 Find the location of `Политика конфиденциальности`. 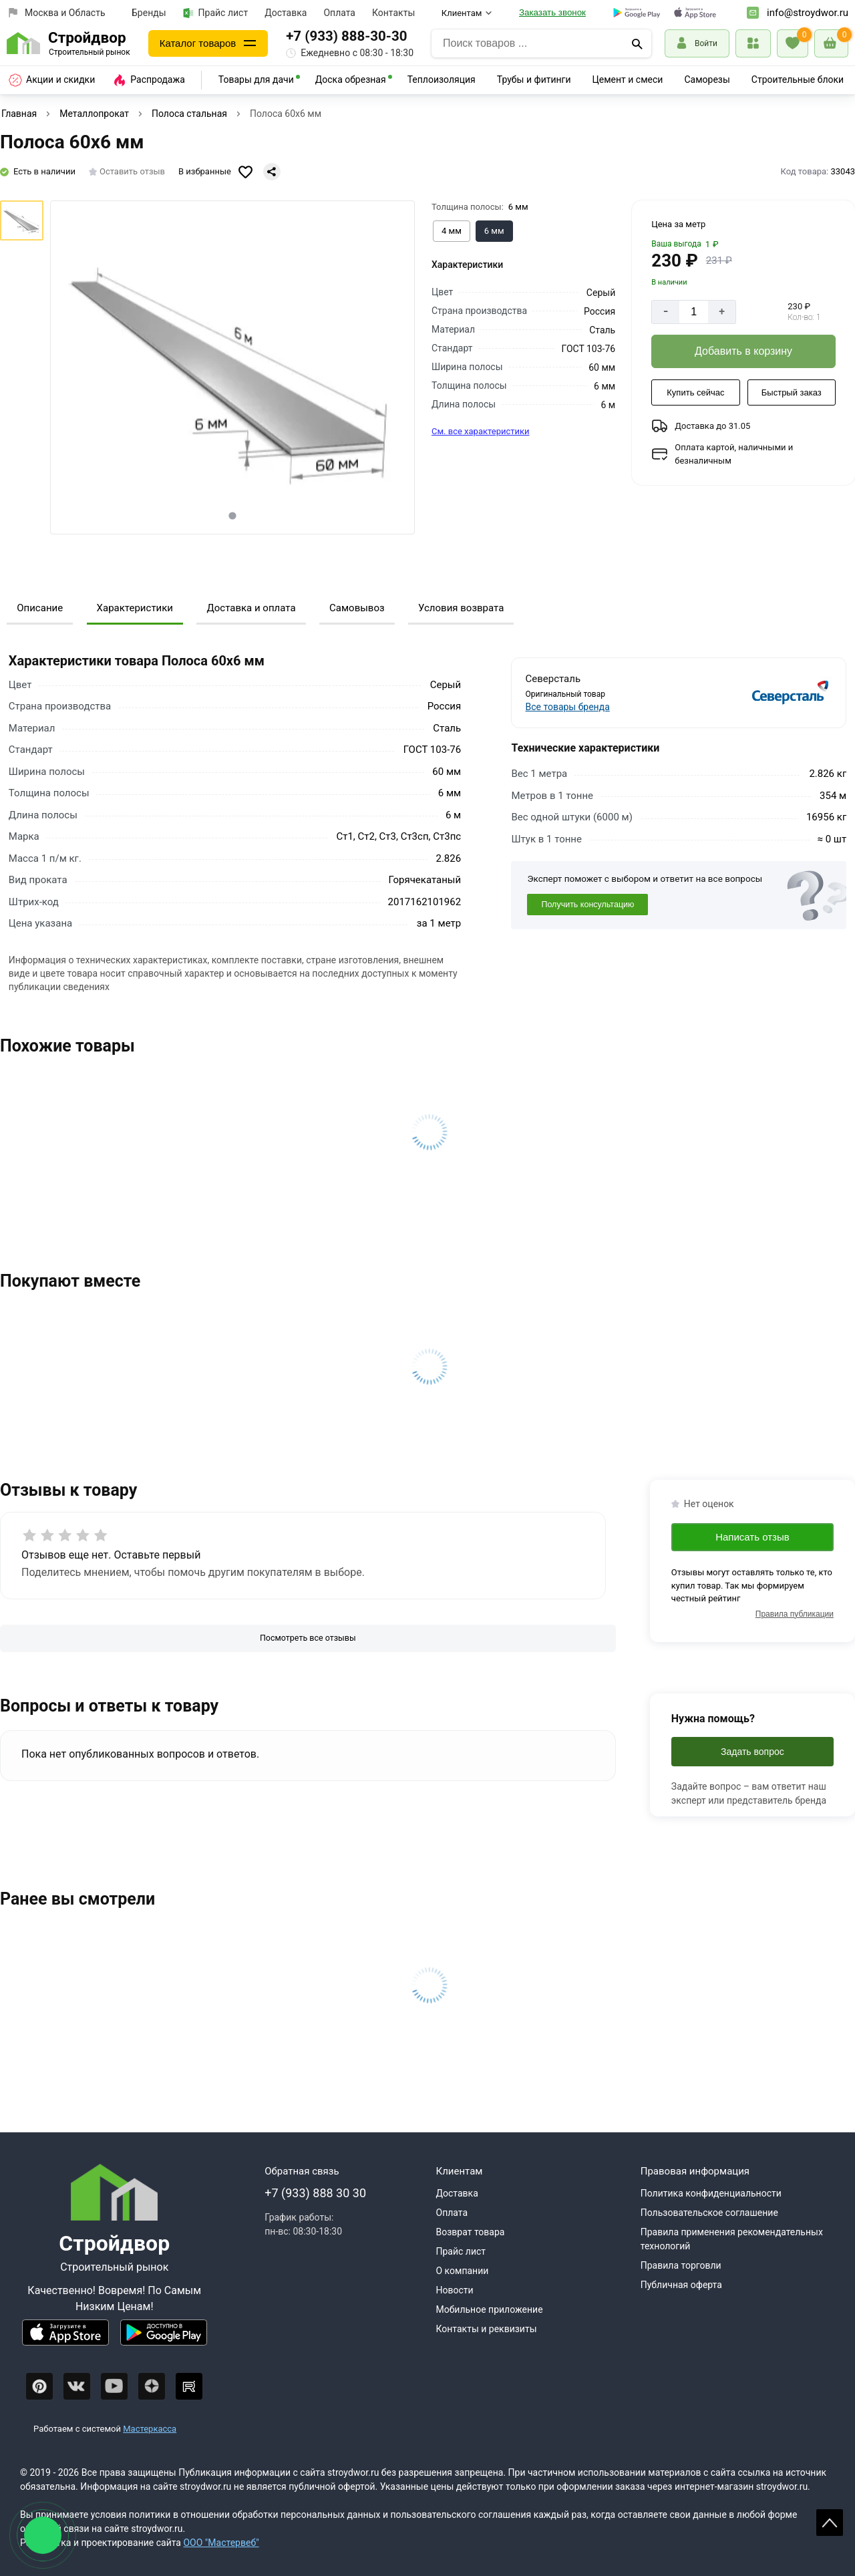

Политика конфиденциальности is located at coordinates (711, 2193).